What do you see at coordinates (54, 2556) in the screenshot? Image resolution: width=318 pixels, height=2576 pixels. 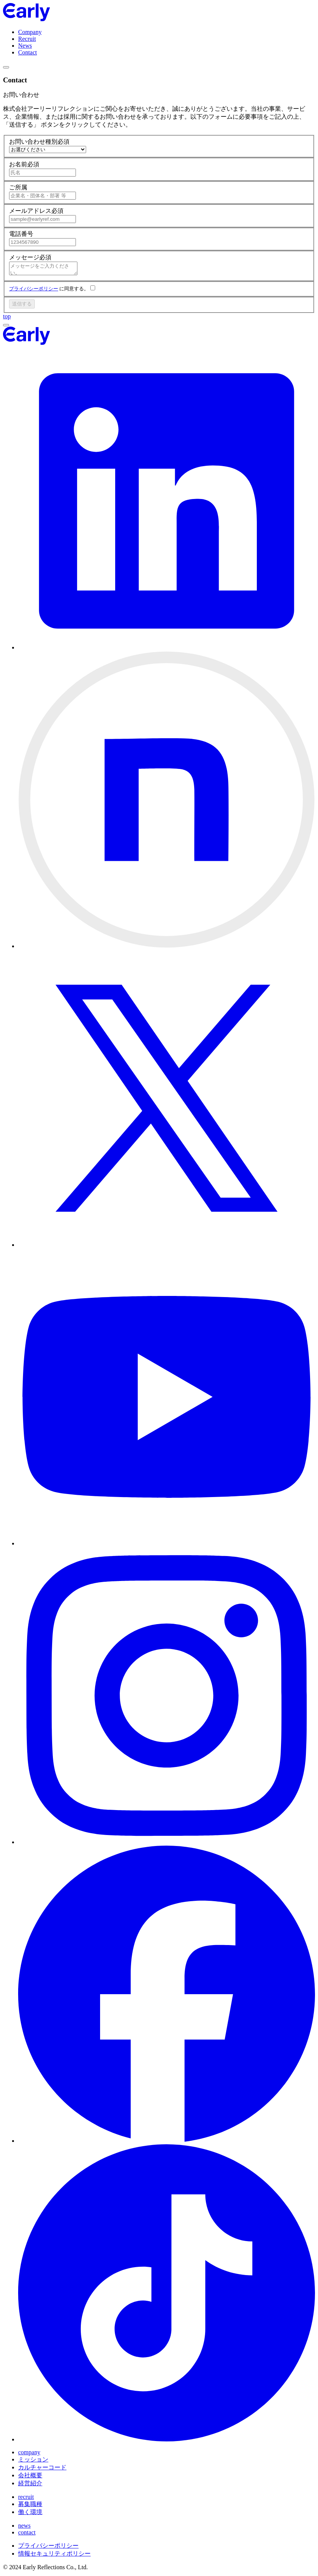 I see `情報セキュリティポリシー` at bounding box center [54, 2556].